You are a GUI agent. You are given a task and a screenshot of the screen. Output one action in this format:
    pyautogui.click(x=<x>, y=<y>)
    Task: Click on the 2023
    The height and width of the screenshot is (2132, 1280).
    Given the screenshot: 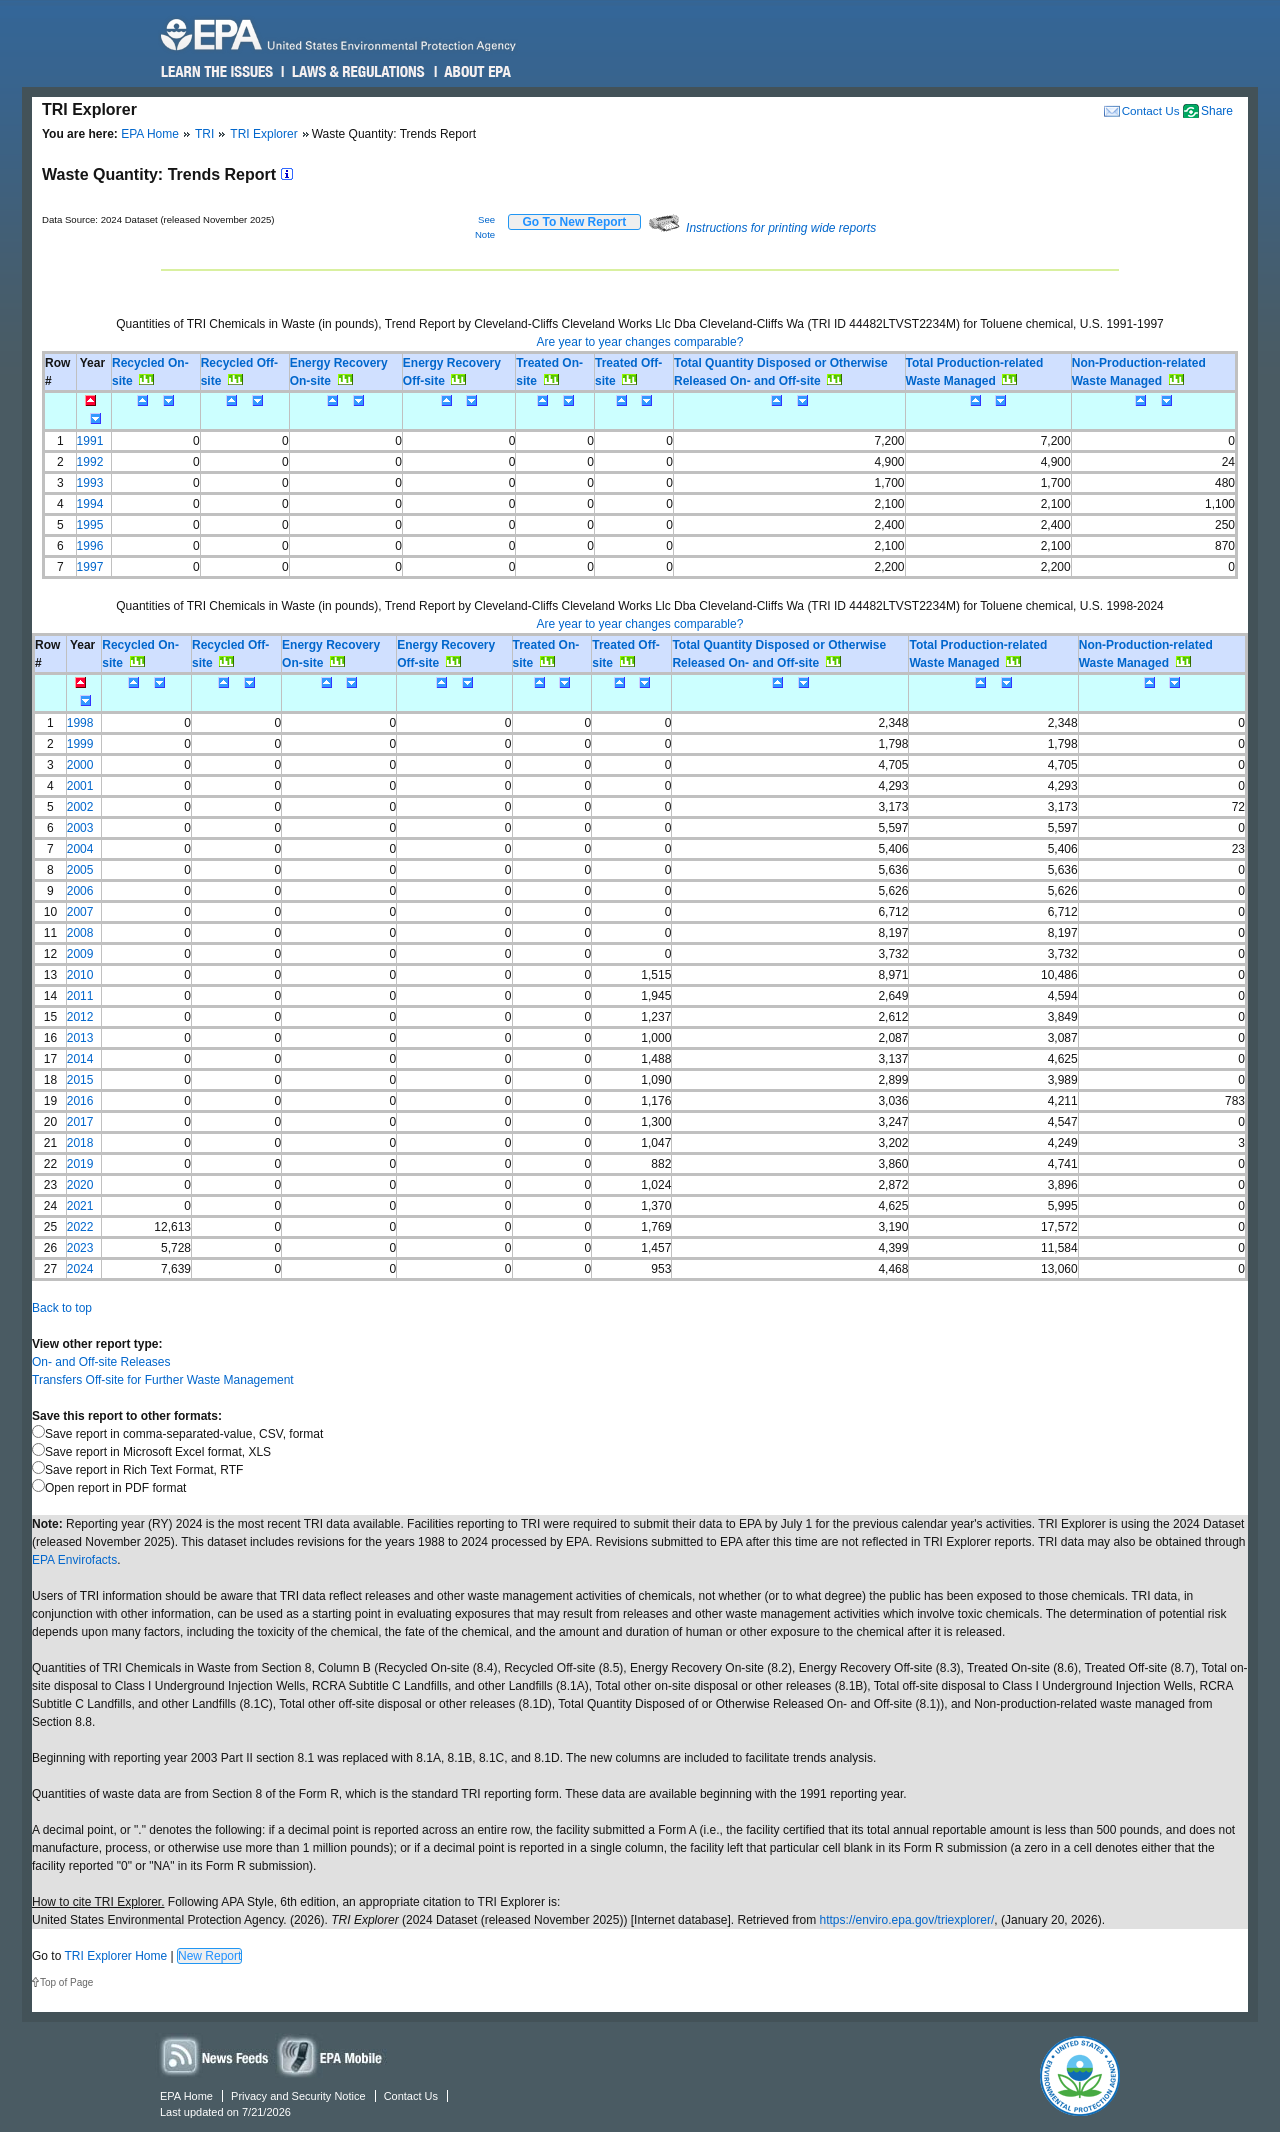 What is the action you would take?
    pyautogui.click(x=80, y=1248)
    